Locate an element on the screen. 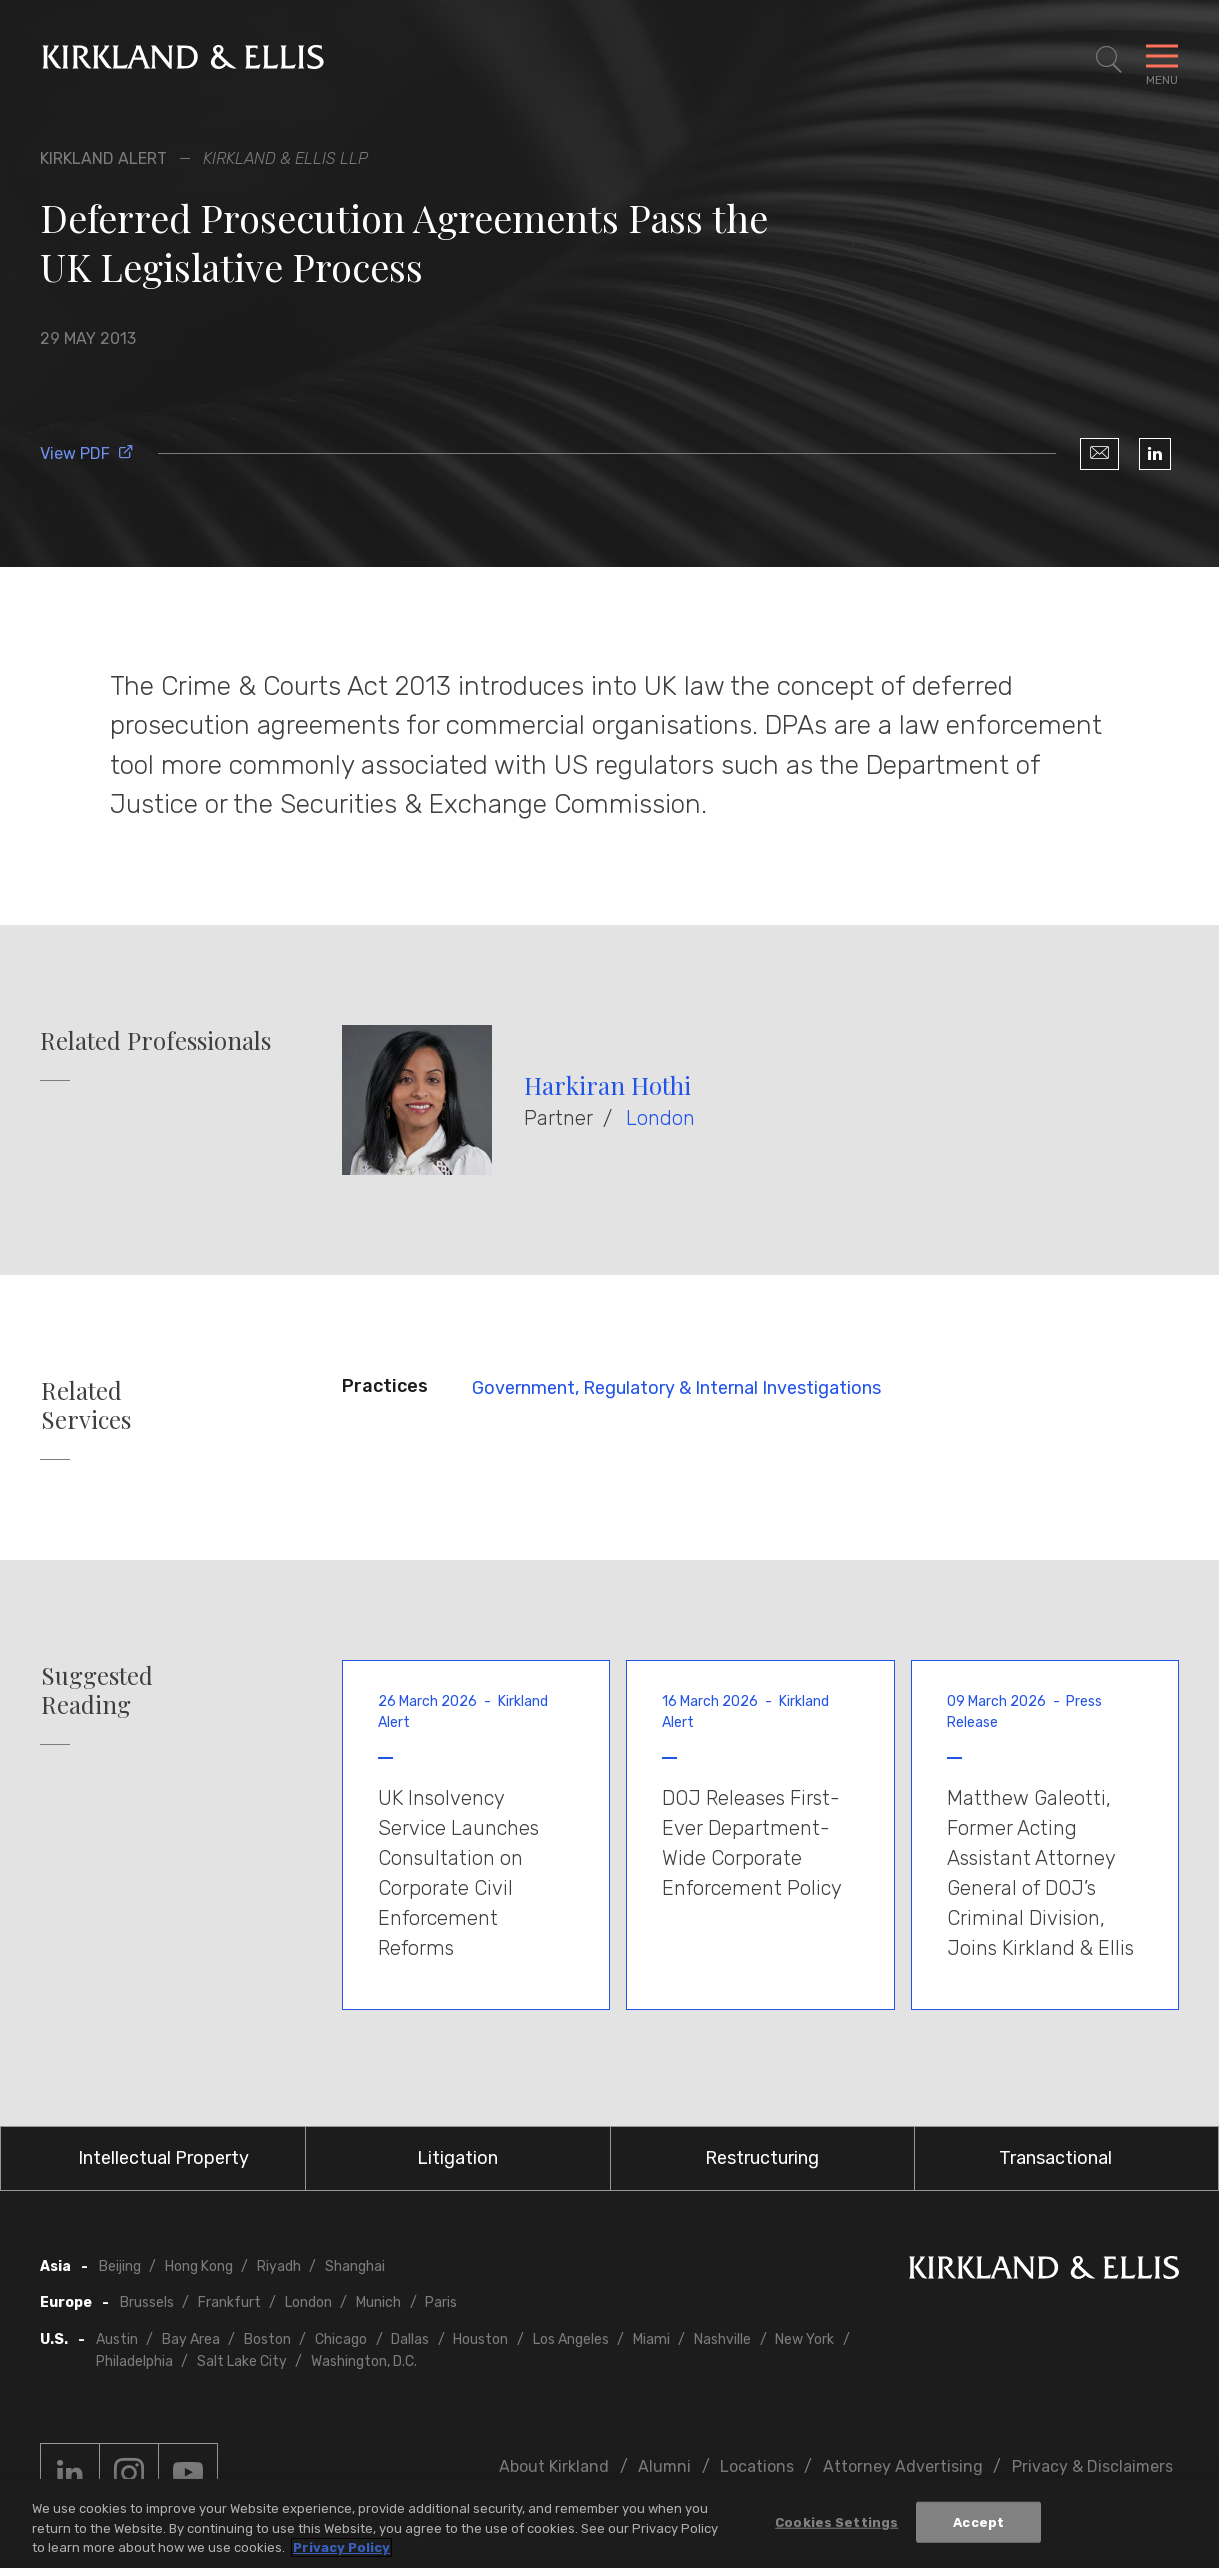 The image size is (1219, 2568). Transactional is located at coordinates (1055, 2158).